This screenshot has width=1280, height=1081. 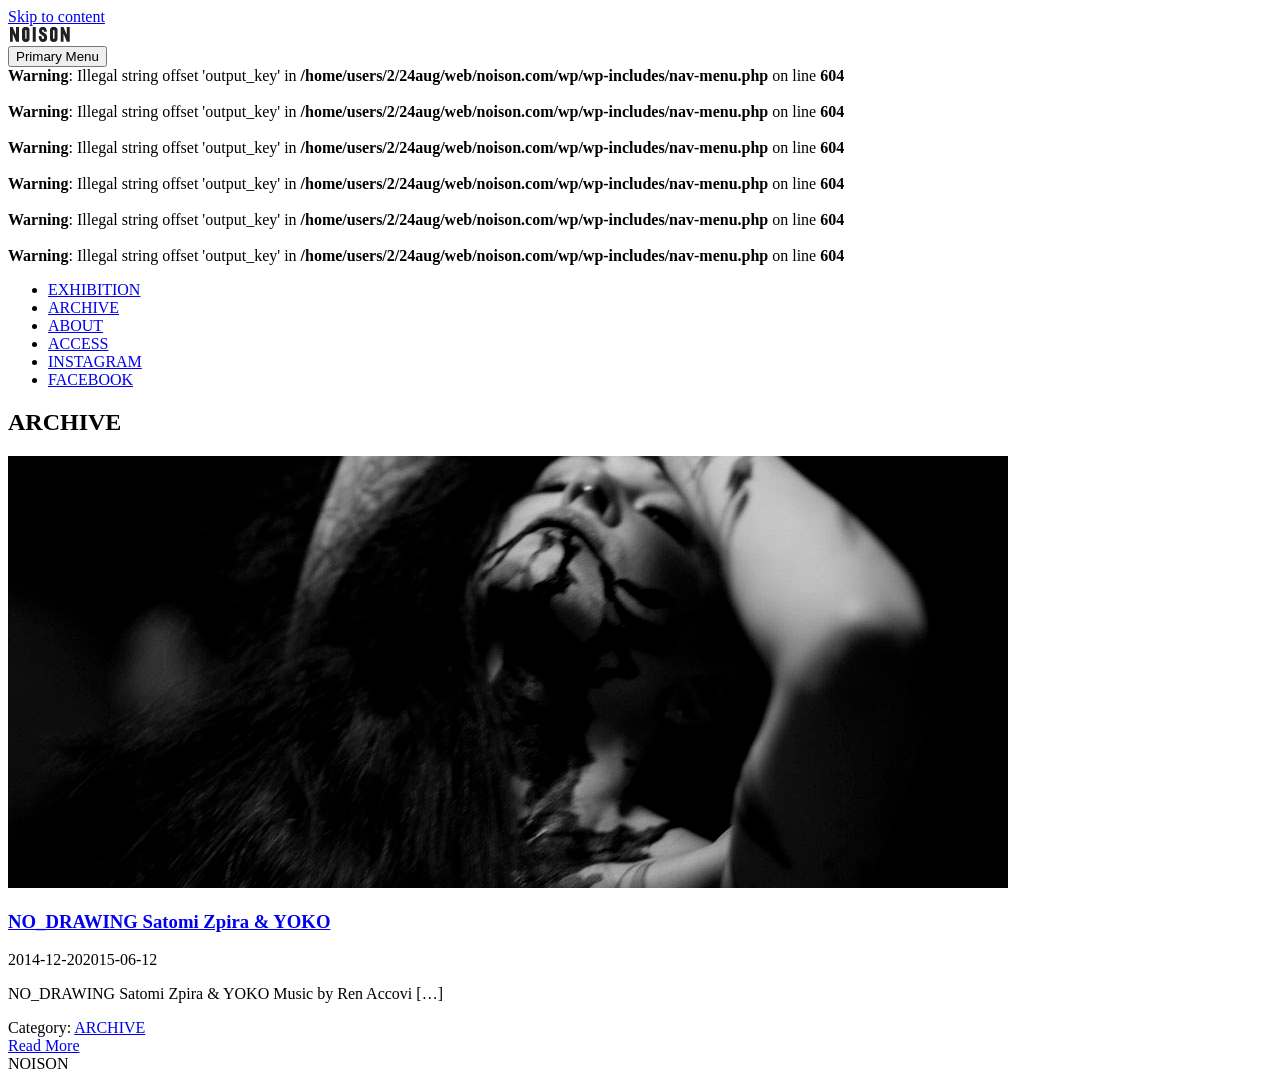 I want to click on EXHIBITION, so click(x=94, y=289).